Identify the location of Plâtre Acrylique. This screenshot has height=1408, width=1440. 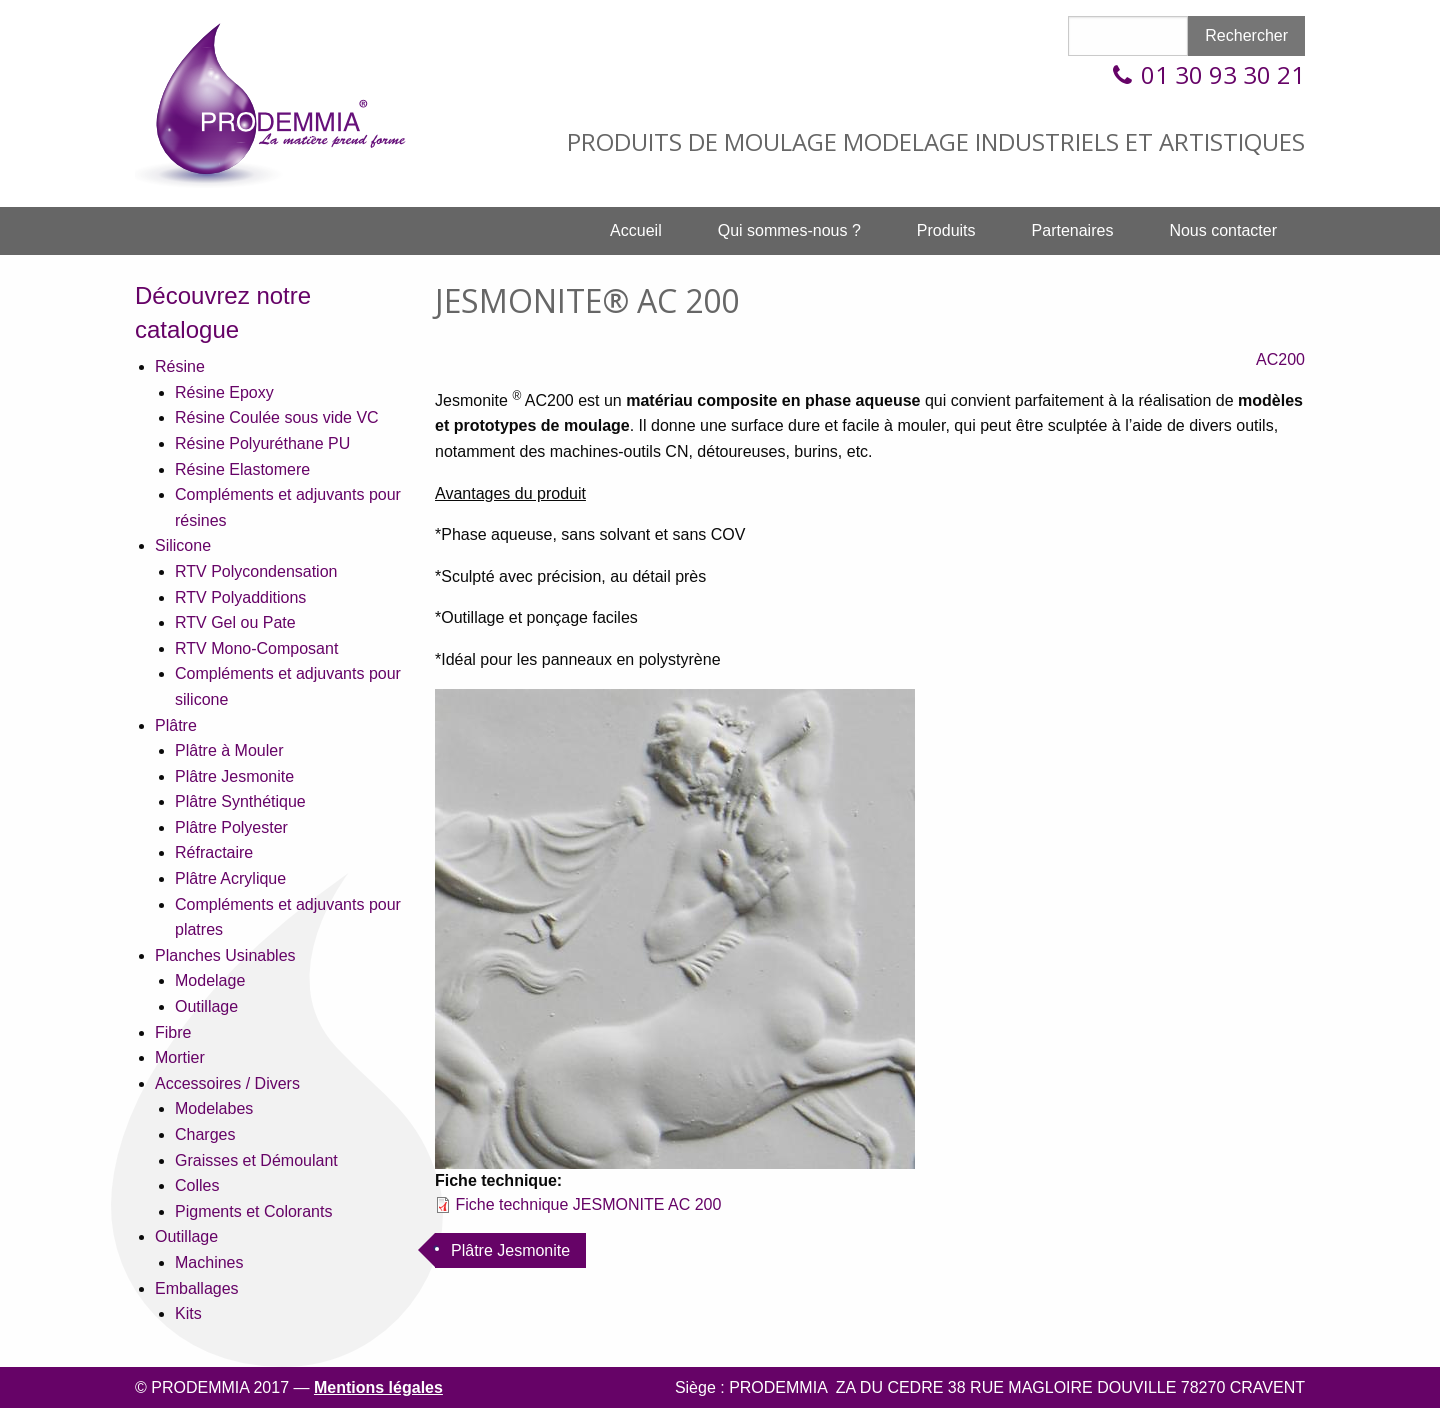
(230, 878).